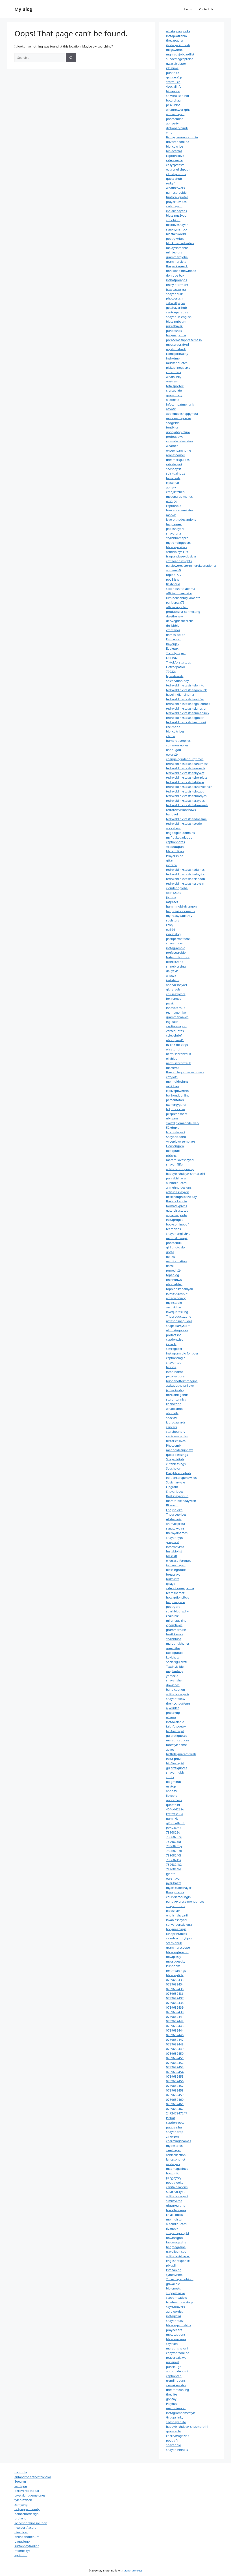 Image resolution: width=231 pixels, height=2576 pixels. What do you see at coordinates (180, 1169) in the screenshot?
I see `attitudeurdupoetry` at bounding box center [180, 1169].